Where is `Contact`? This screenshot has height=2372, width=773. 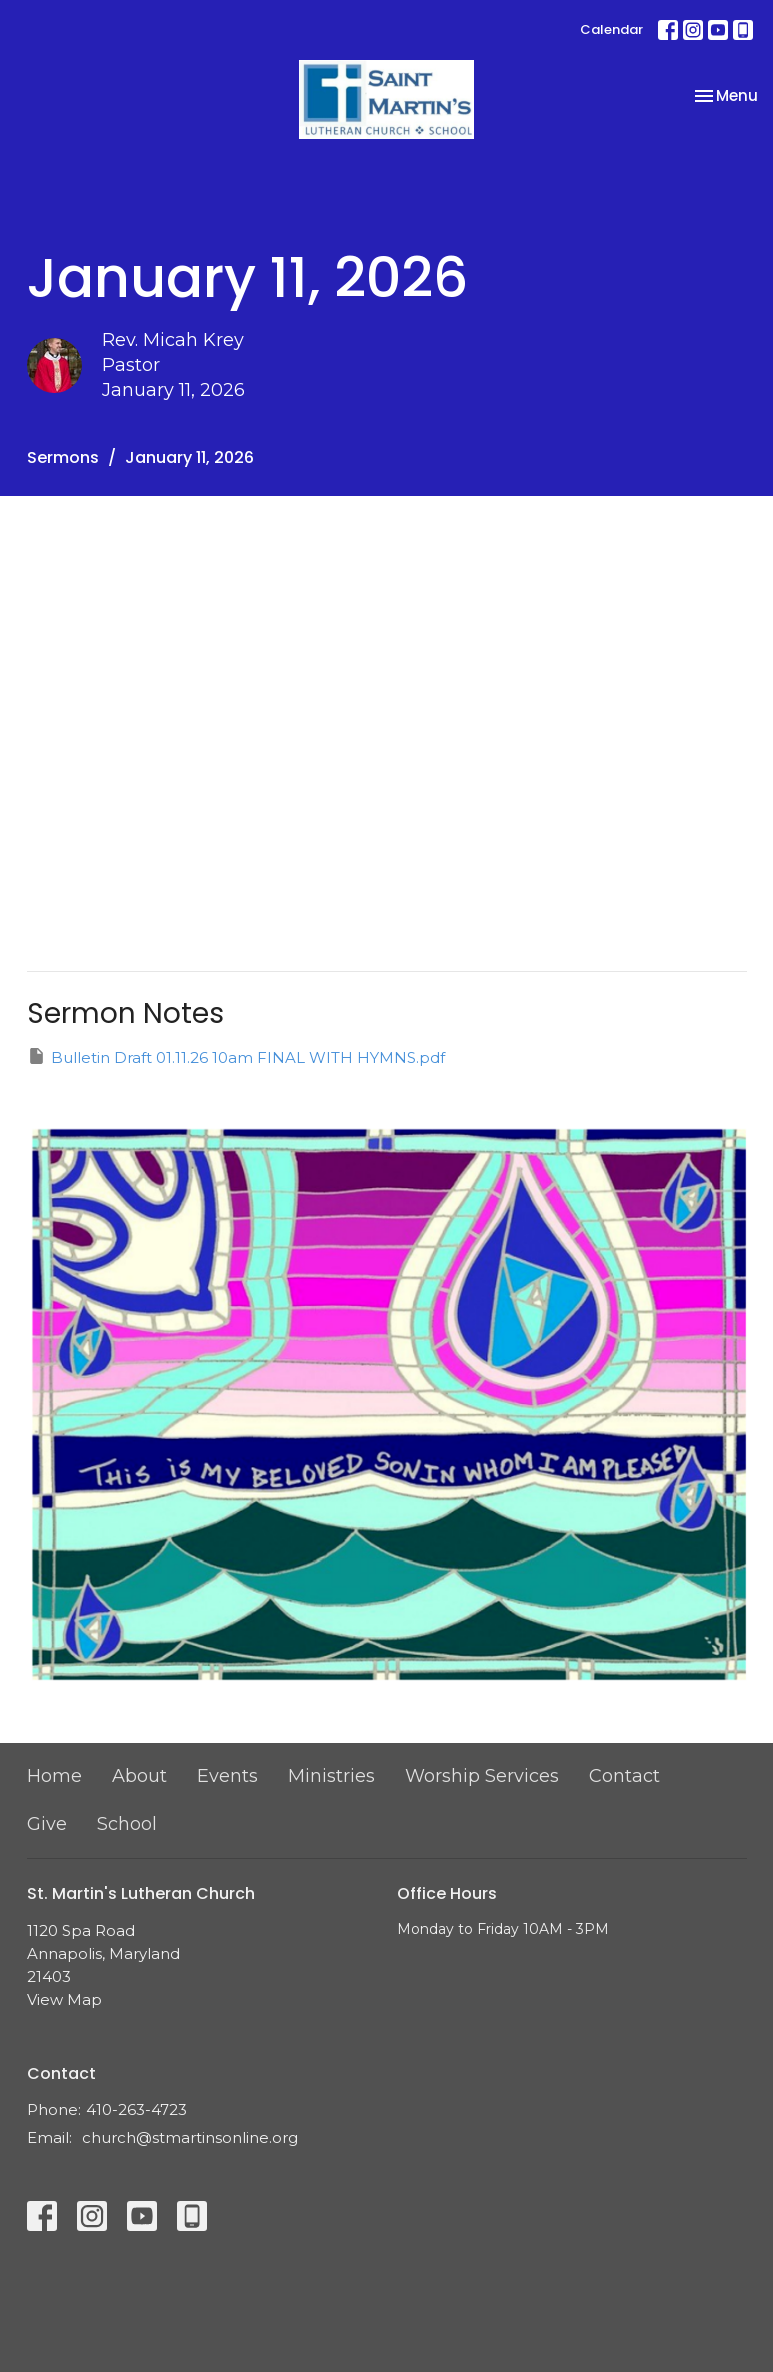
Contact is located at coordinates (624, 1776).